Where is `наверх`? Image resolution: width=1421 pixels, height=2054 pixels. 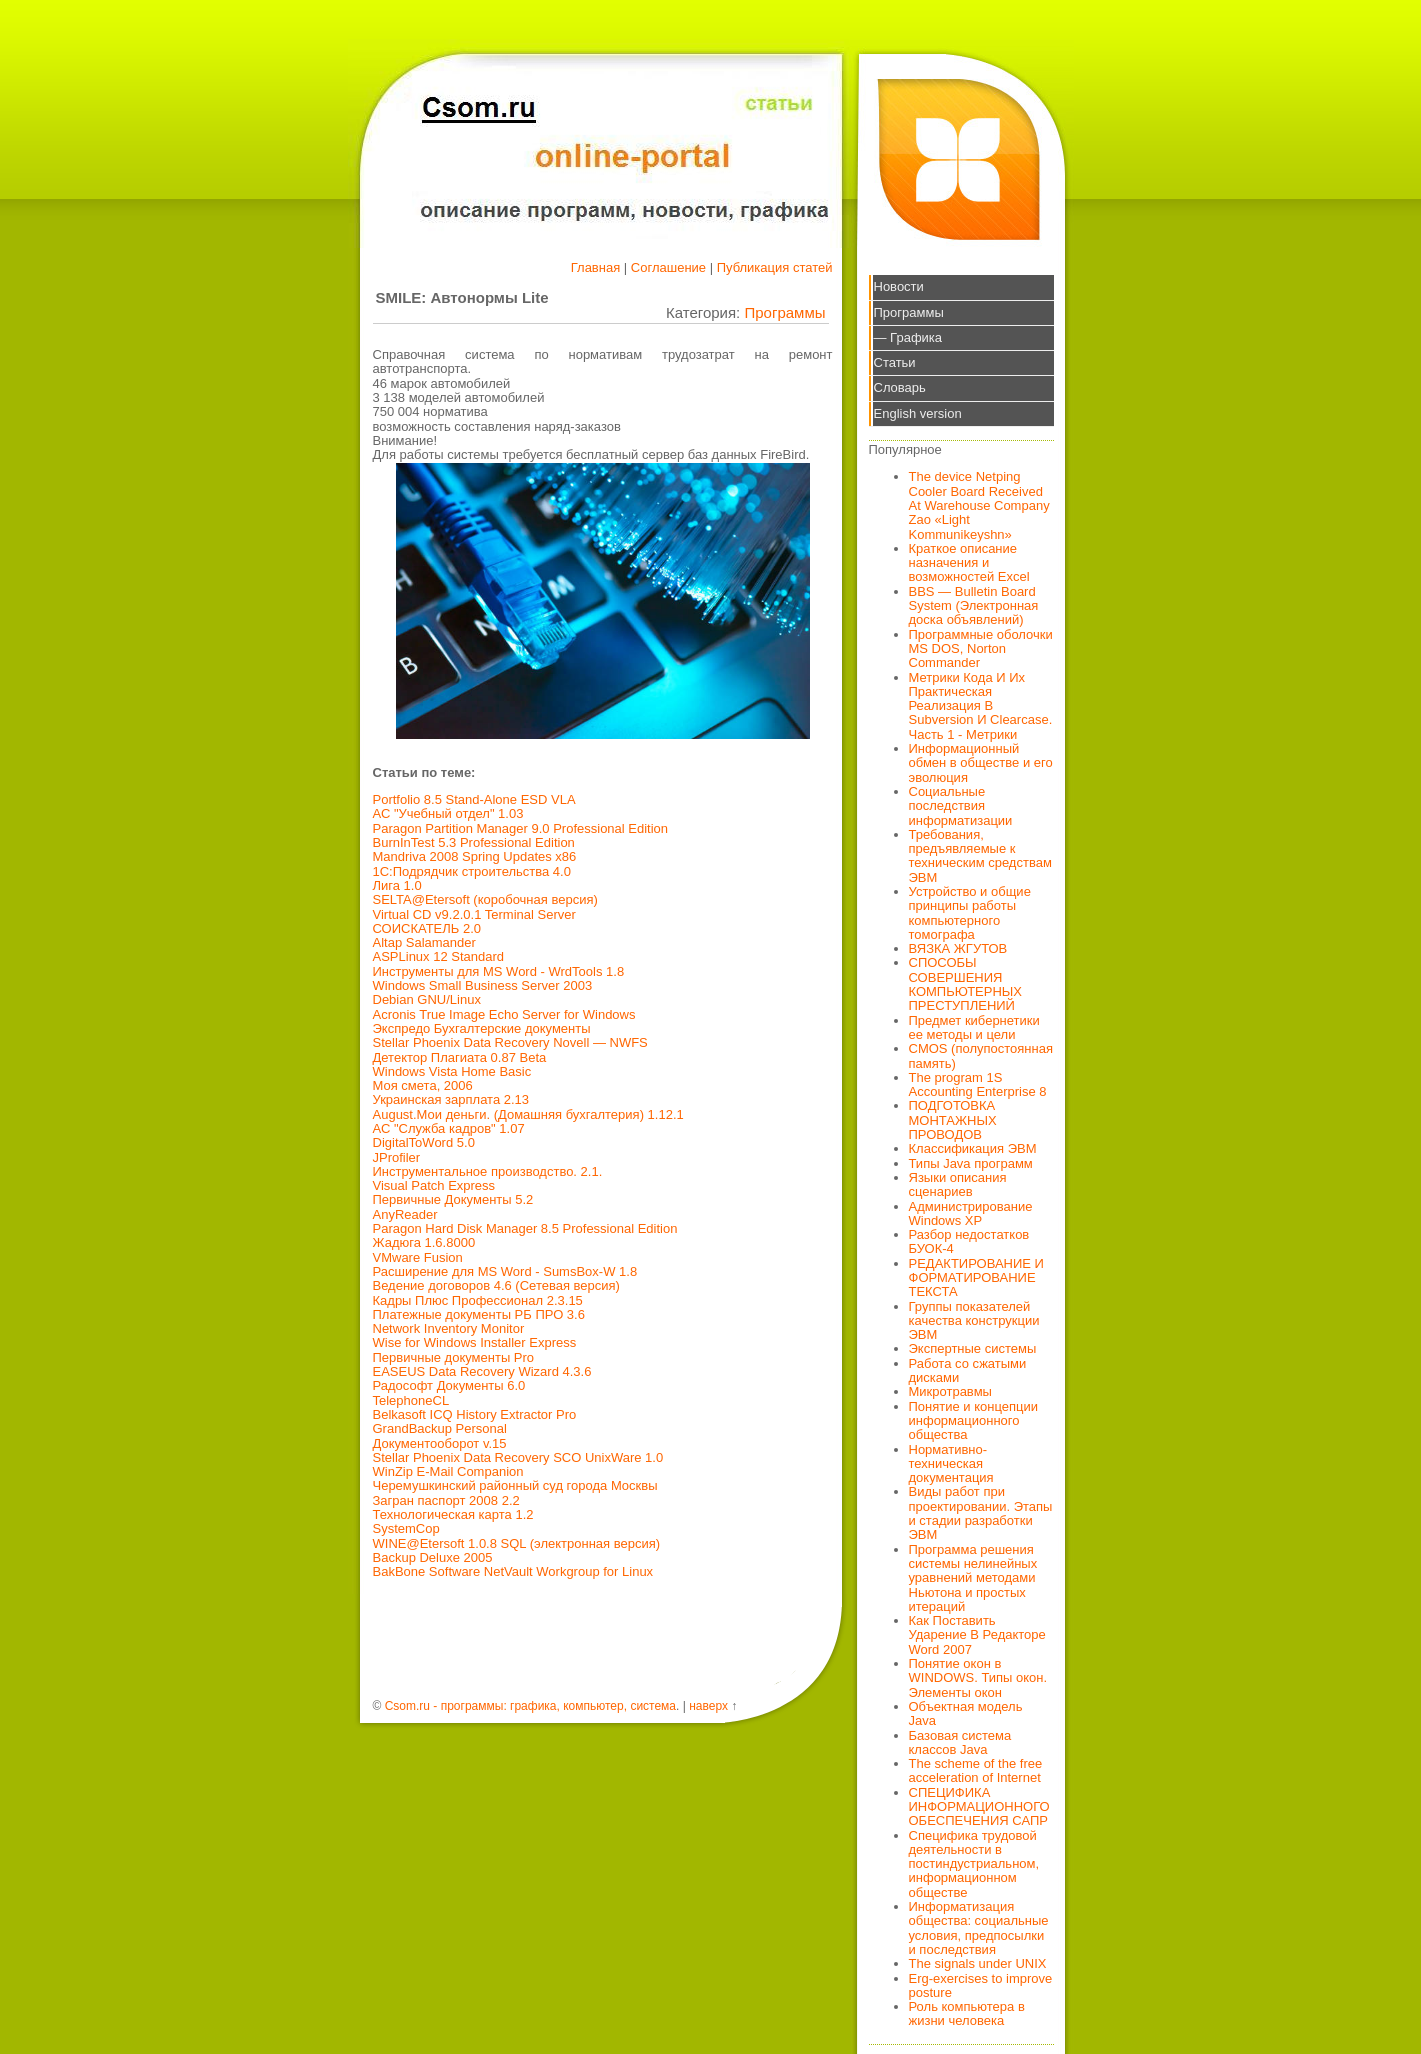
наверх is located at coordinates (708, 1706).